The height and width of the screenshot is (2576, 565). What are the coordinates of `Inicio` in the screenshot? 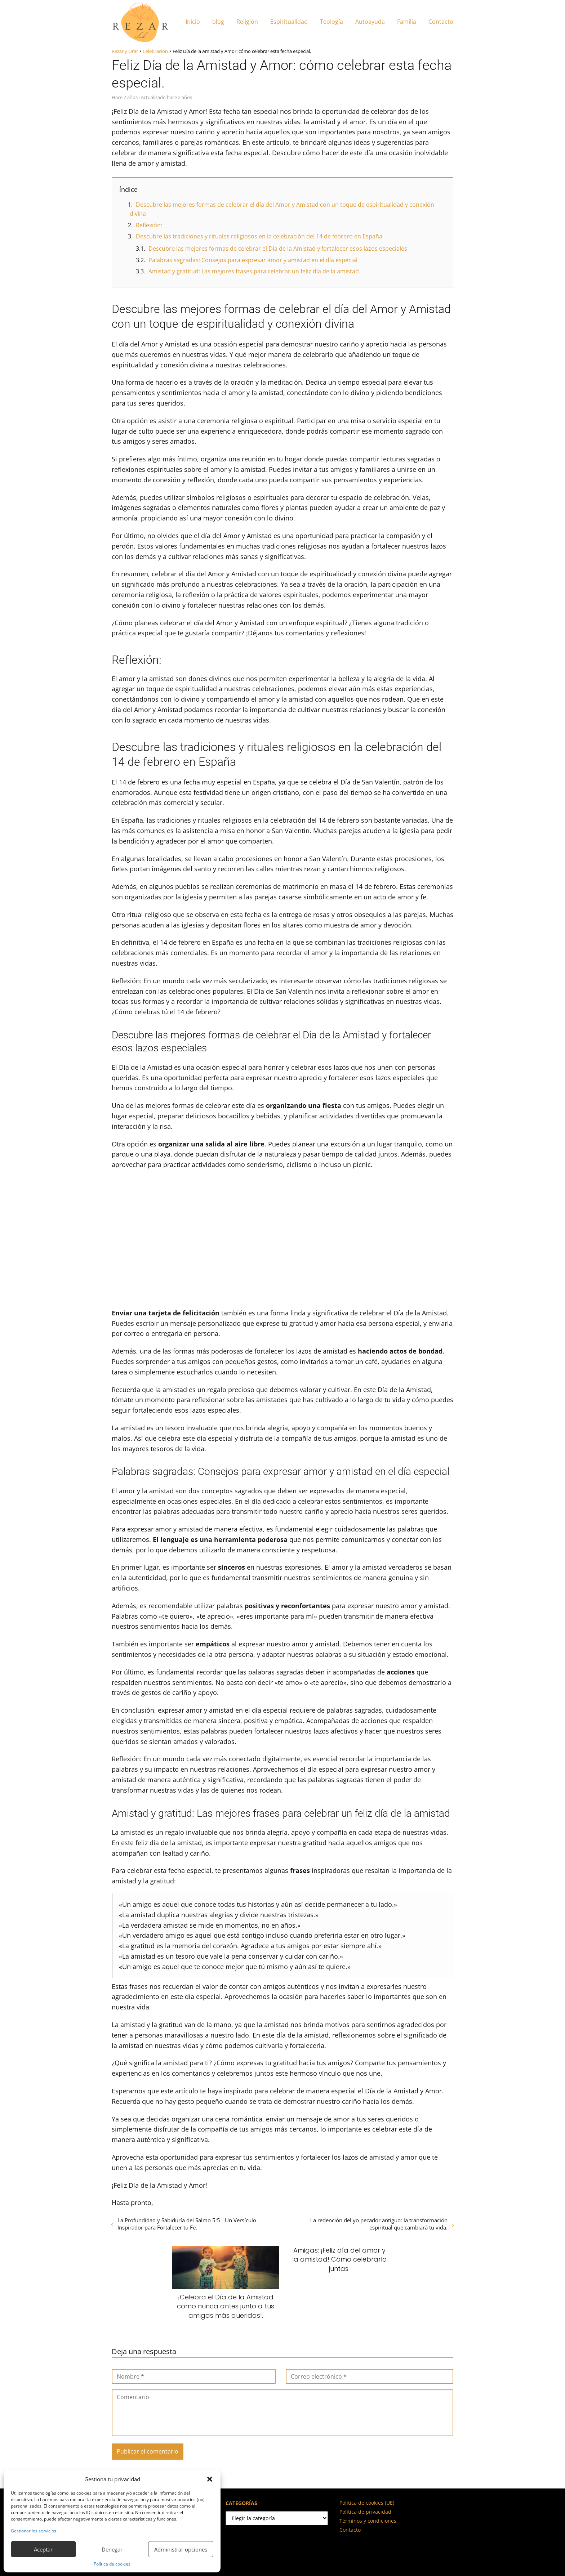 It's located at (193, 22).